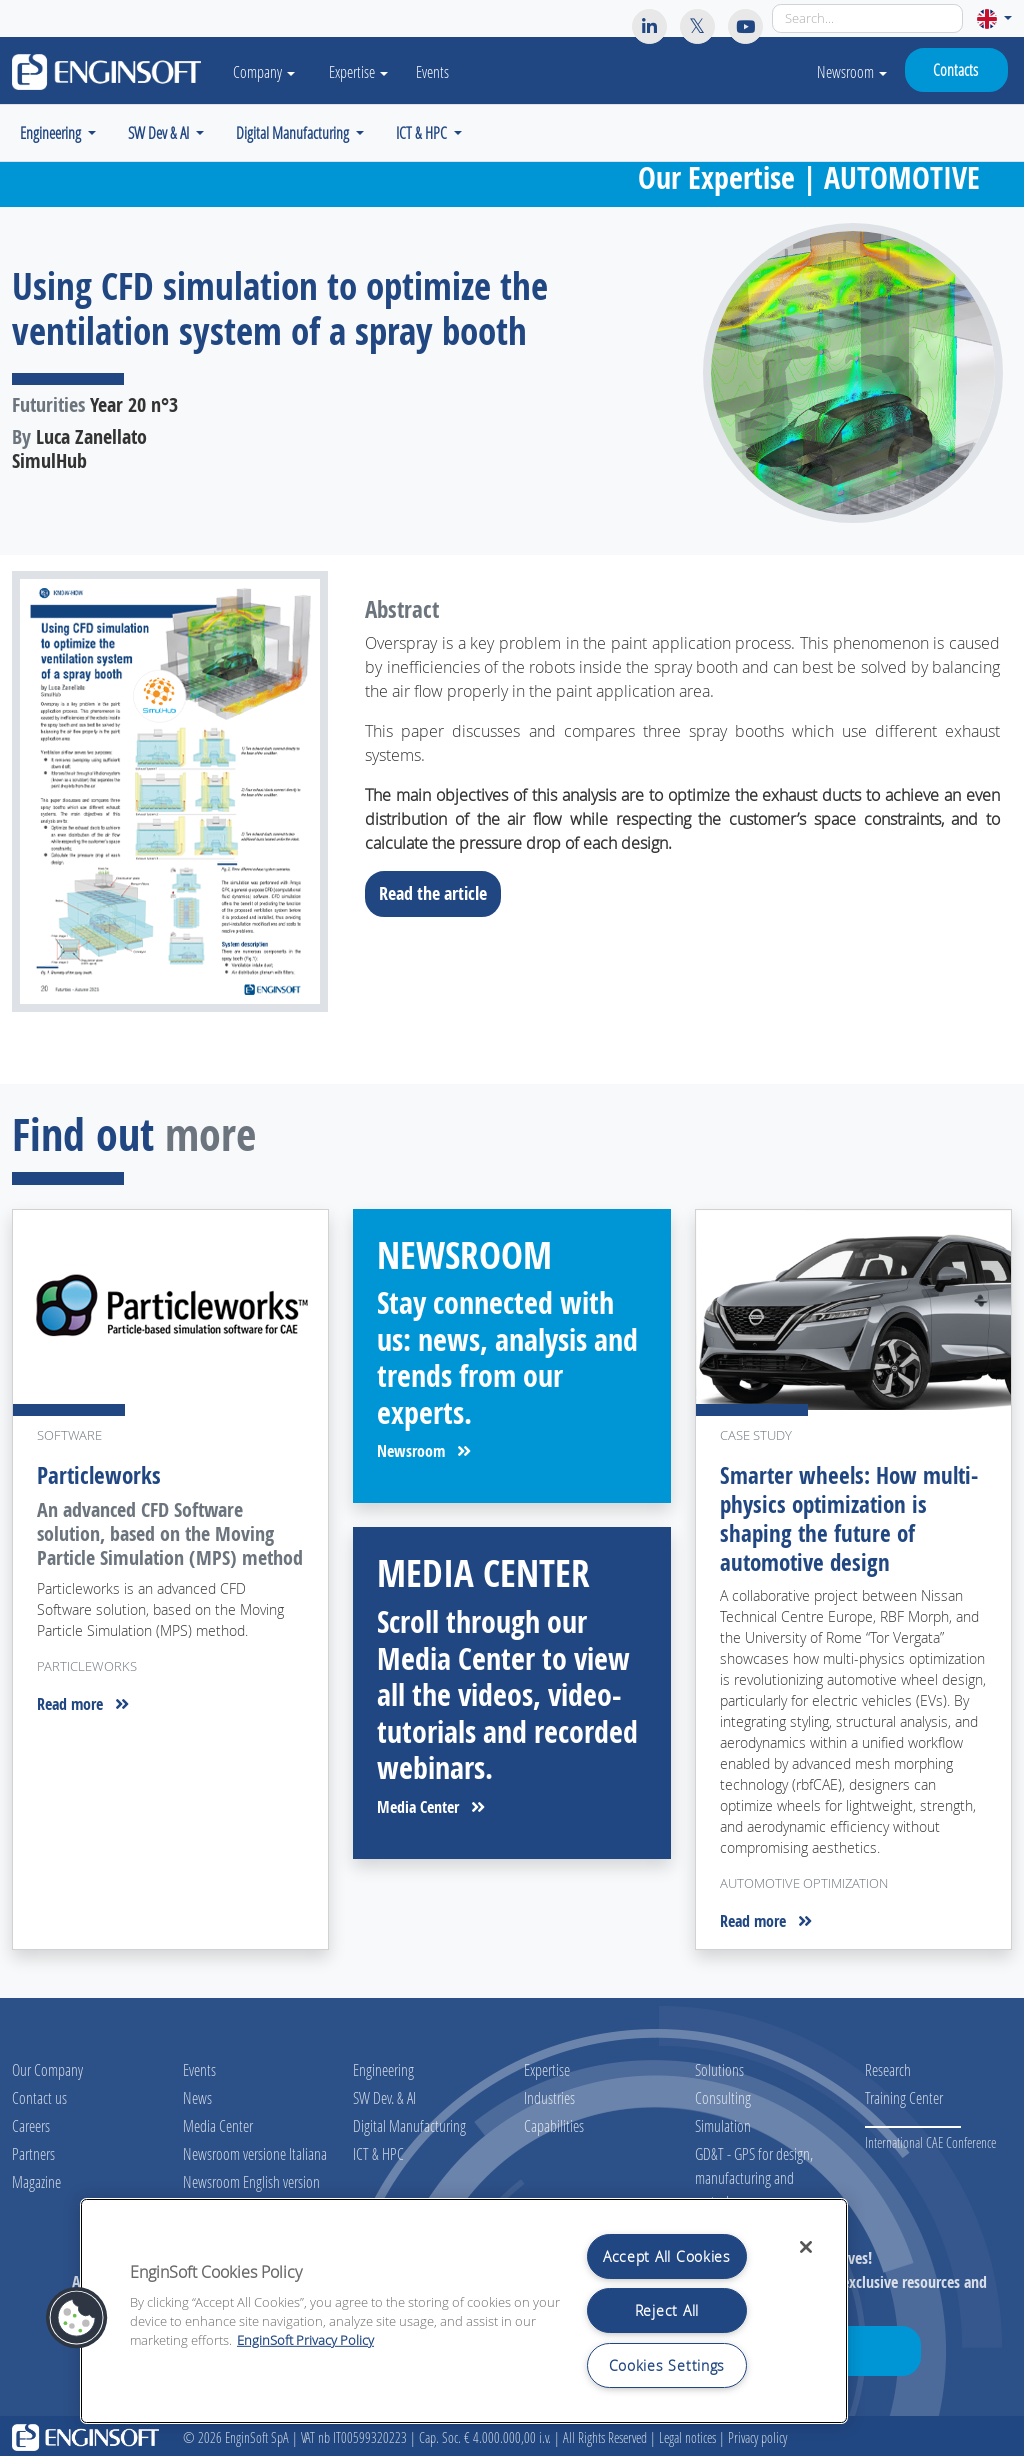 The height and width of the screenshot is (2456, 1024). I want to click on Newsroom, so click(852, 71).